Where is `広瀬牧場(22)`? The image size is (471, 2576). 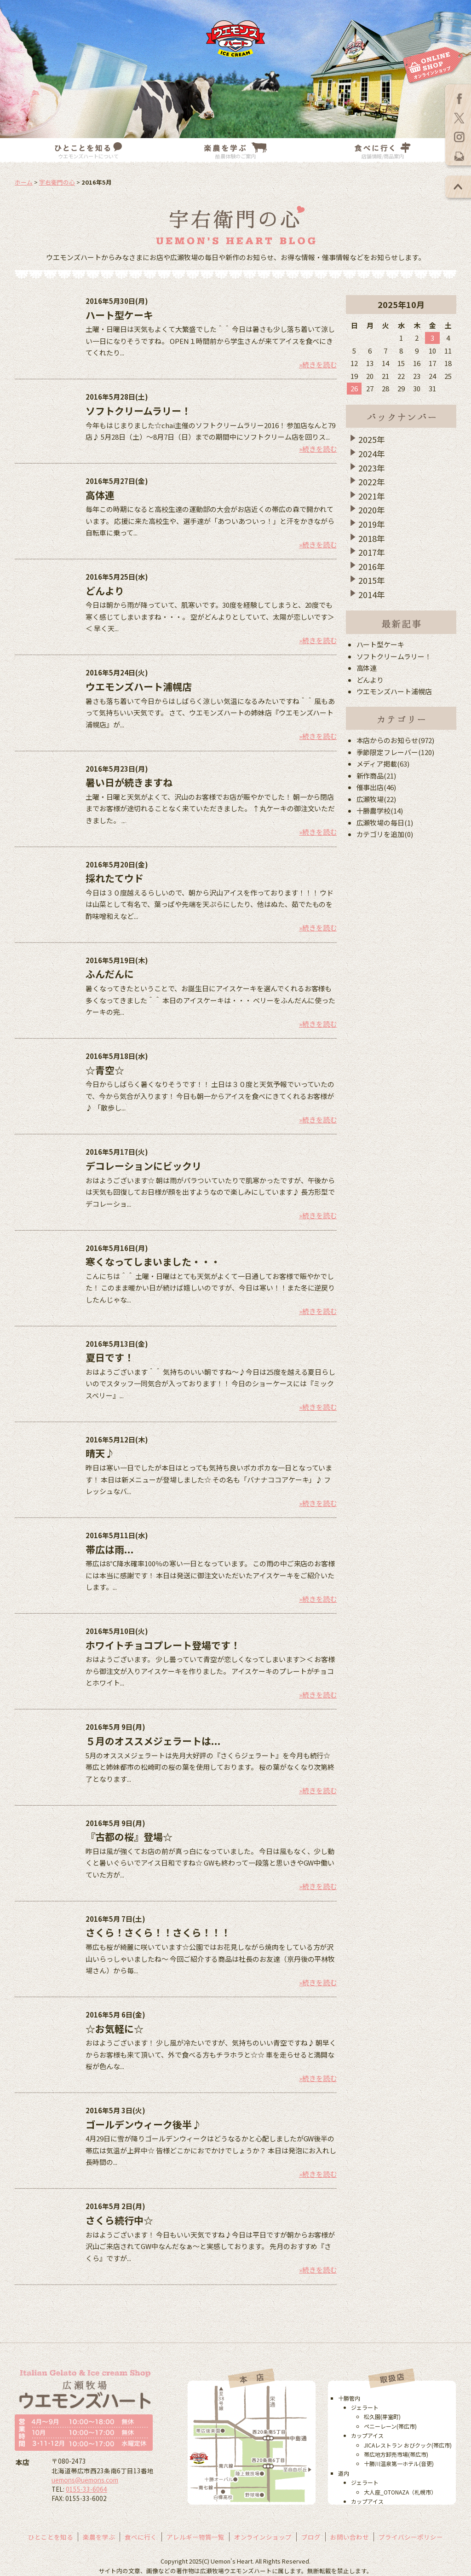
広瀬牧場(22) is located at coordinates (376, 799).